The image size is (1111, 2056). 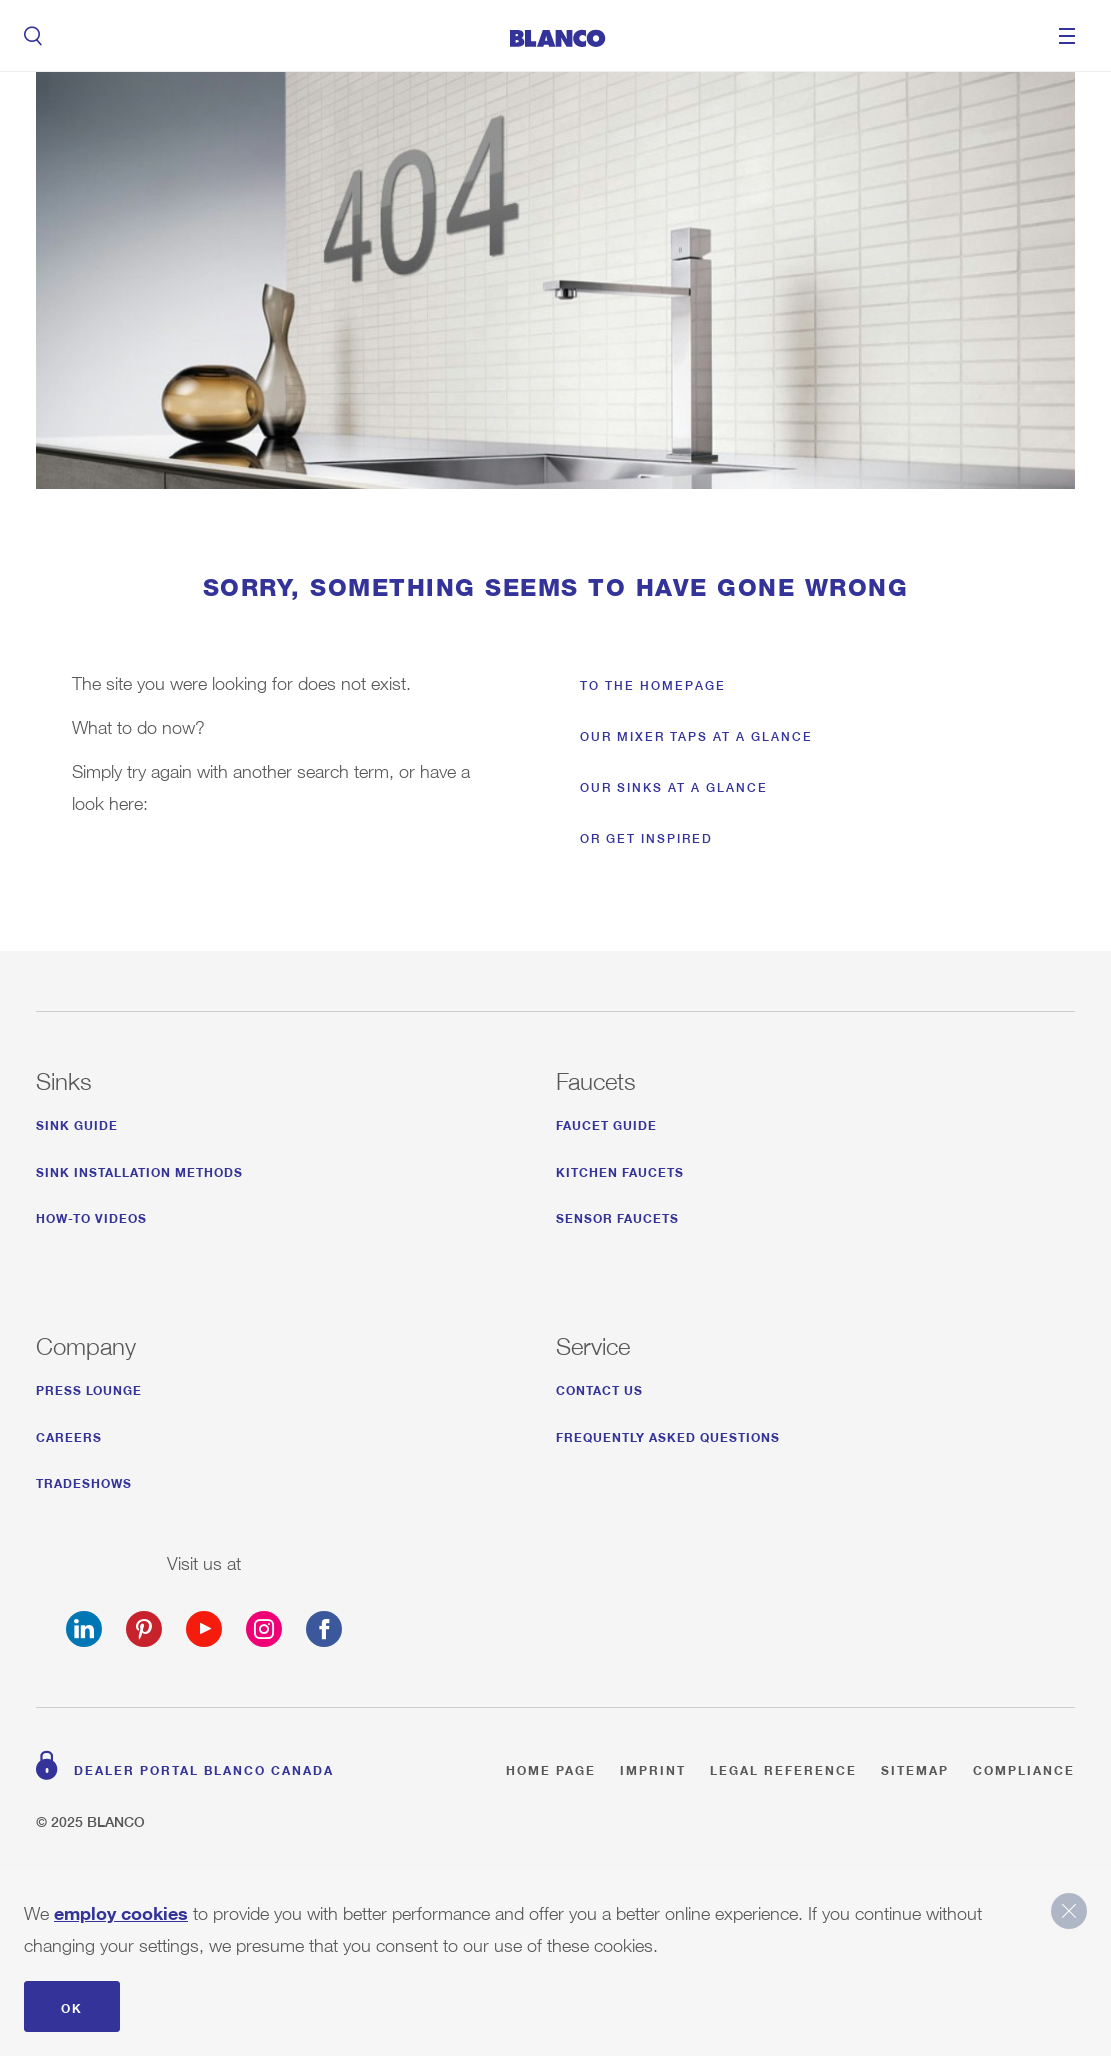 I want to click on Imprint, so click(x=653, y=1767).